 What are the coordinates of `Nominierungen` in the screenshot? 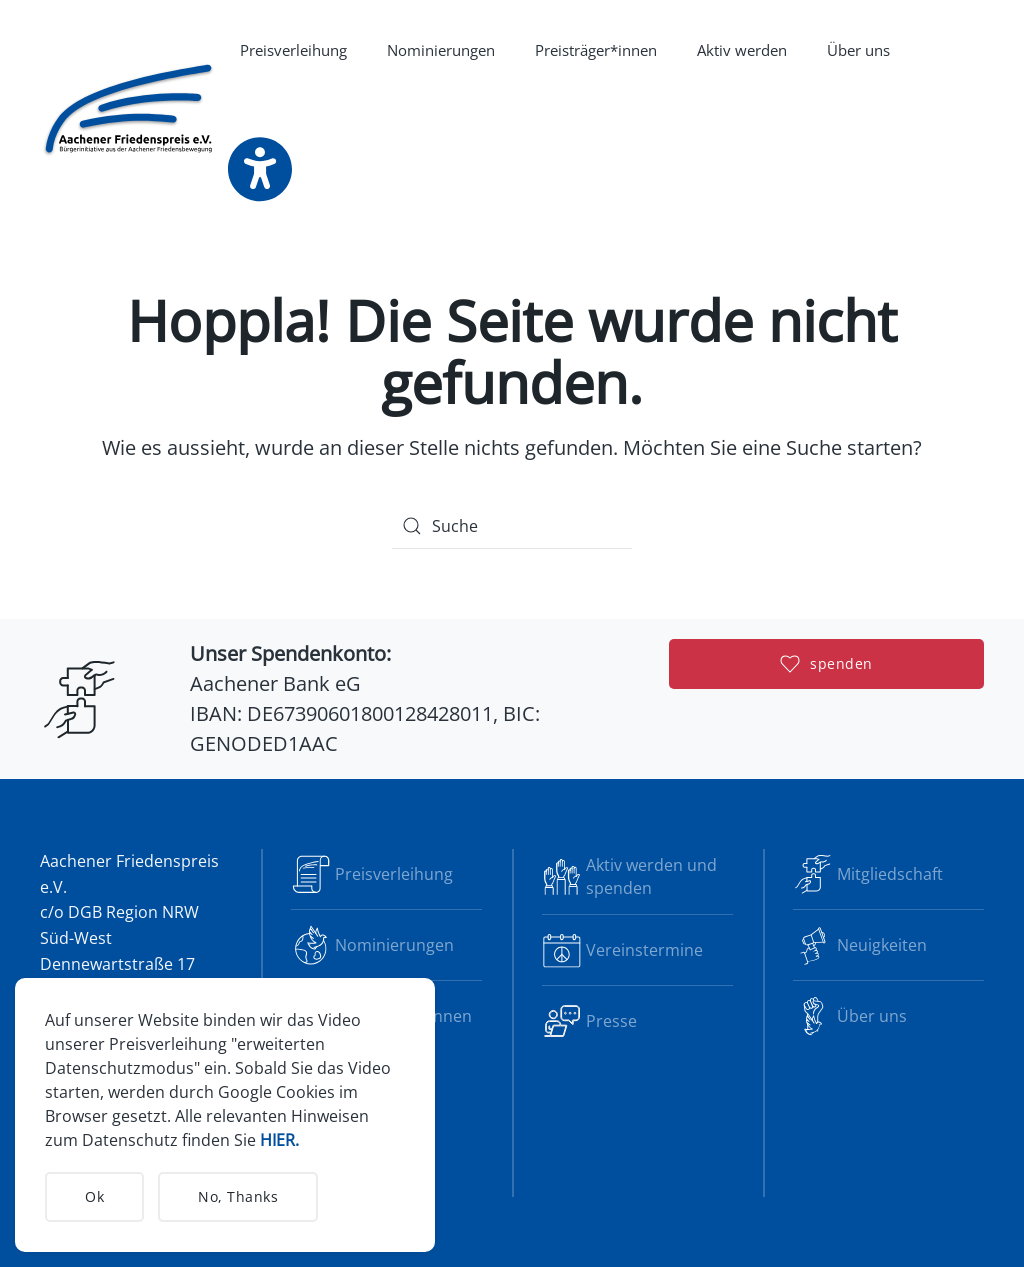 It's located at (441, 50).